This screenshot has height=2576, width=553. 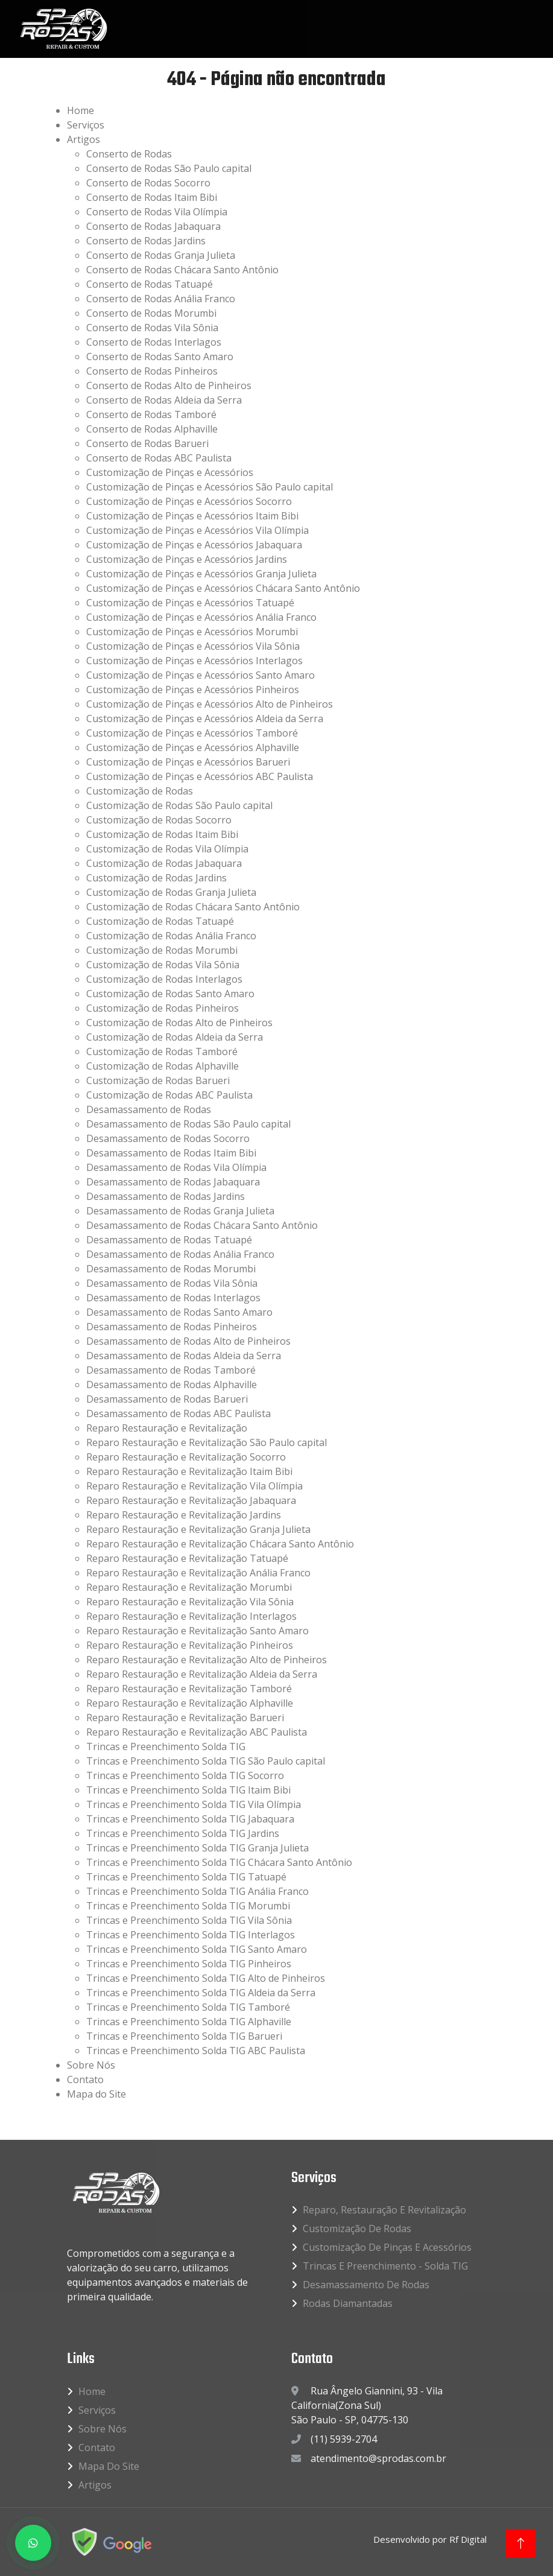 I want to click on Desamassamento de Rodas Jardins, so click(x=165, y=1196).